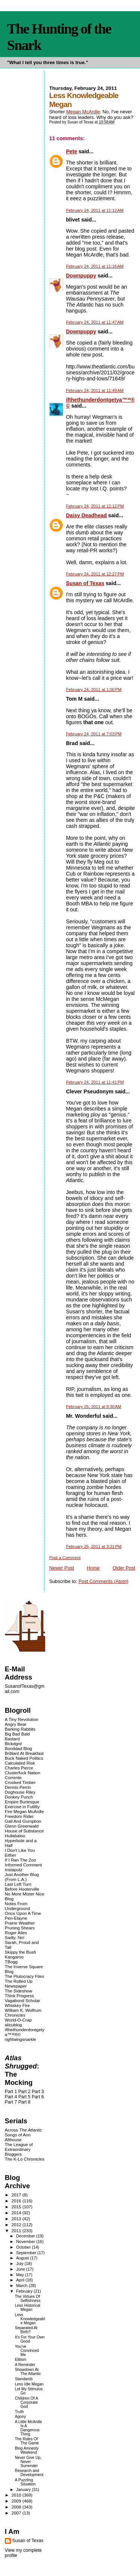  Describe the element at coordinates (24, 2158) in the screenshot. I see `The K-Lo Chronicles` at that location.